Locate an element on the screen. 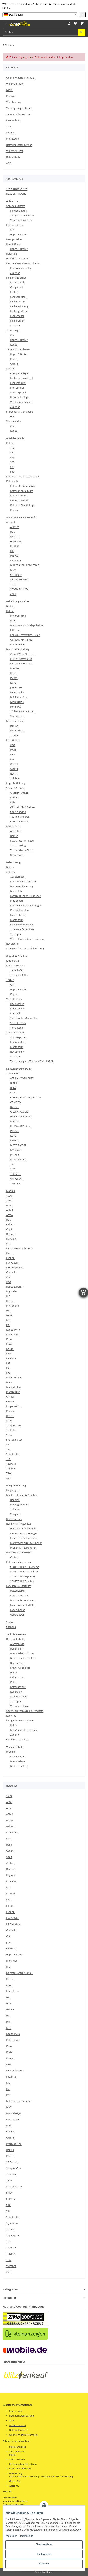 This screenshot has height=2576, width=88. Bordsteckdosenhalter is located at coordinates (22, 1600).